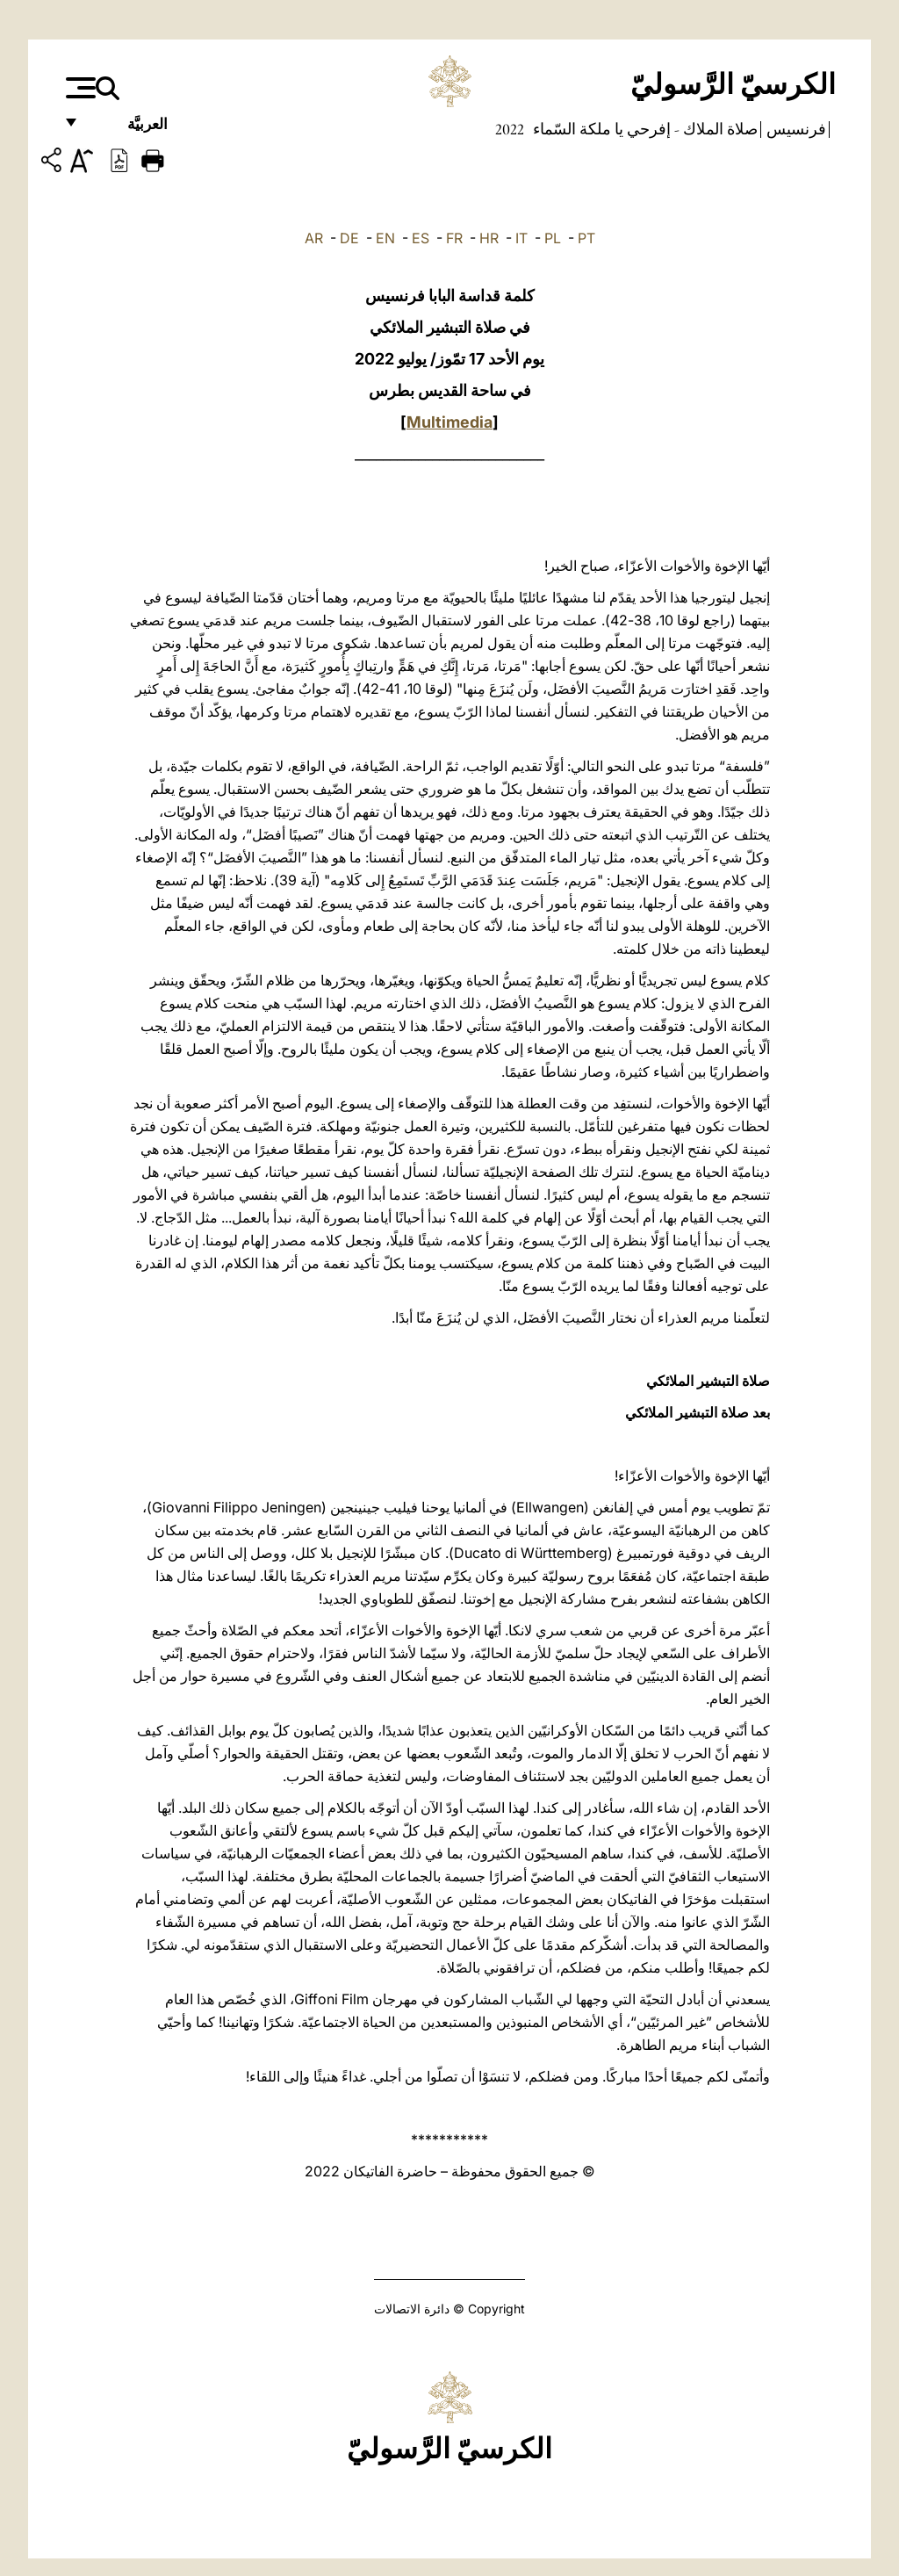 This screenshot has height=2576, width=899. I want to click on صلاة الملاك - إفرحي يا ملكة السّماء, so click(643, 129).